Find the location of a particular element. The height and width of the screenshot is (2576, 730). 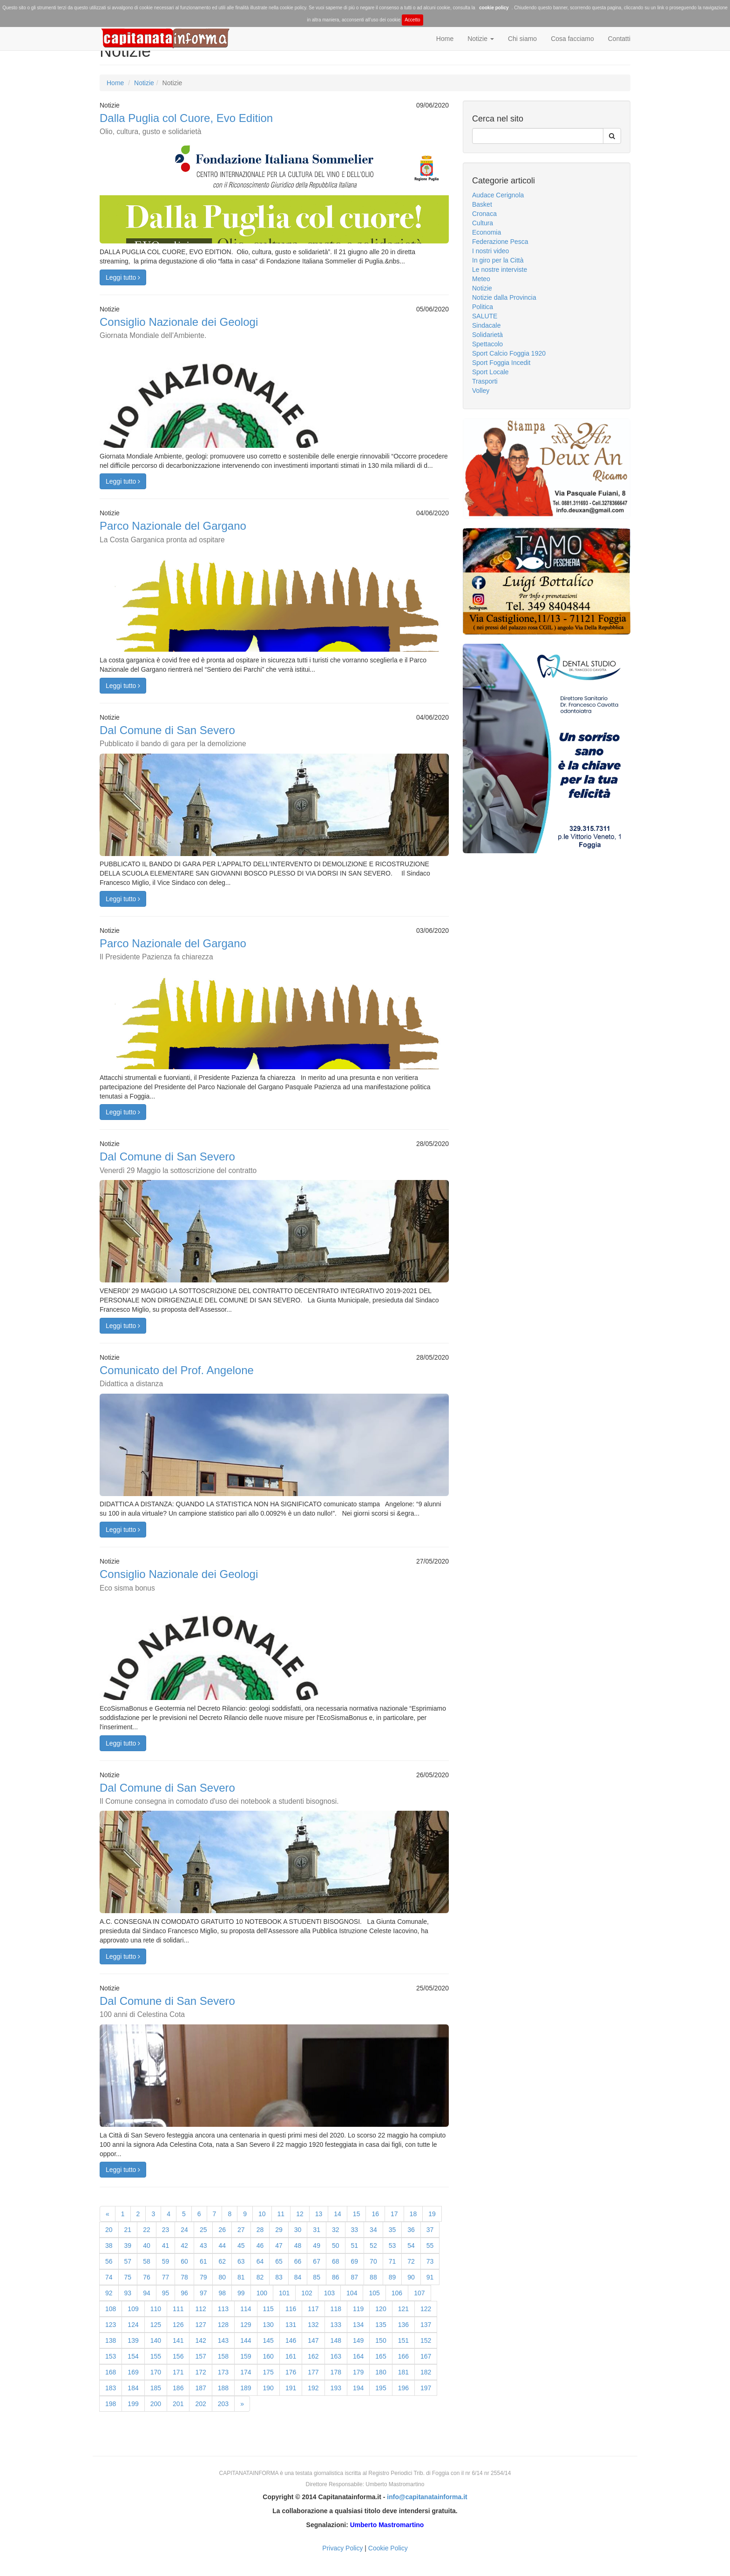

200 is located at coordinates (155, 2403).